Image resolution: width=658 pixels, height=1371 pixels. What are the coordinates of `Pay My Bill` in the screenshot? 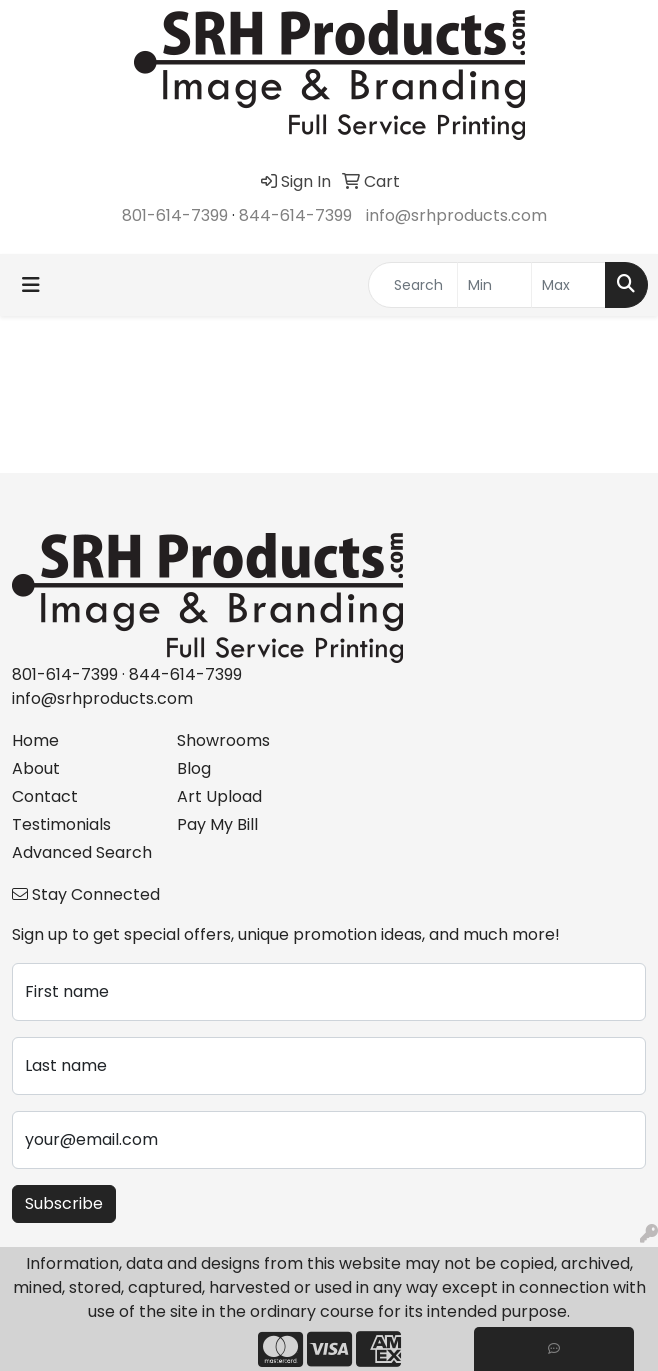 It's located at (217, 824).